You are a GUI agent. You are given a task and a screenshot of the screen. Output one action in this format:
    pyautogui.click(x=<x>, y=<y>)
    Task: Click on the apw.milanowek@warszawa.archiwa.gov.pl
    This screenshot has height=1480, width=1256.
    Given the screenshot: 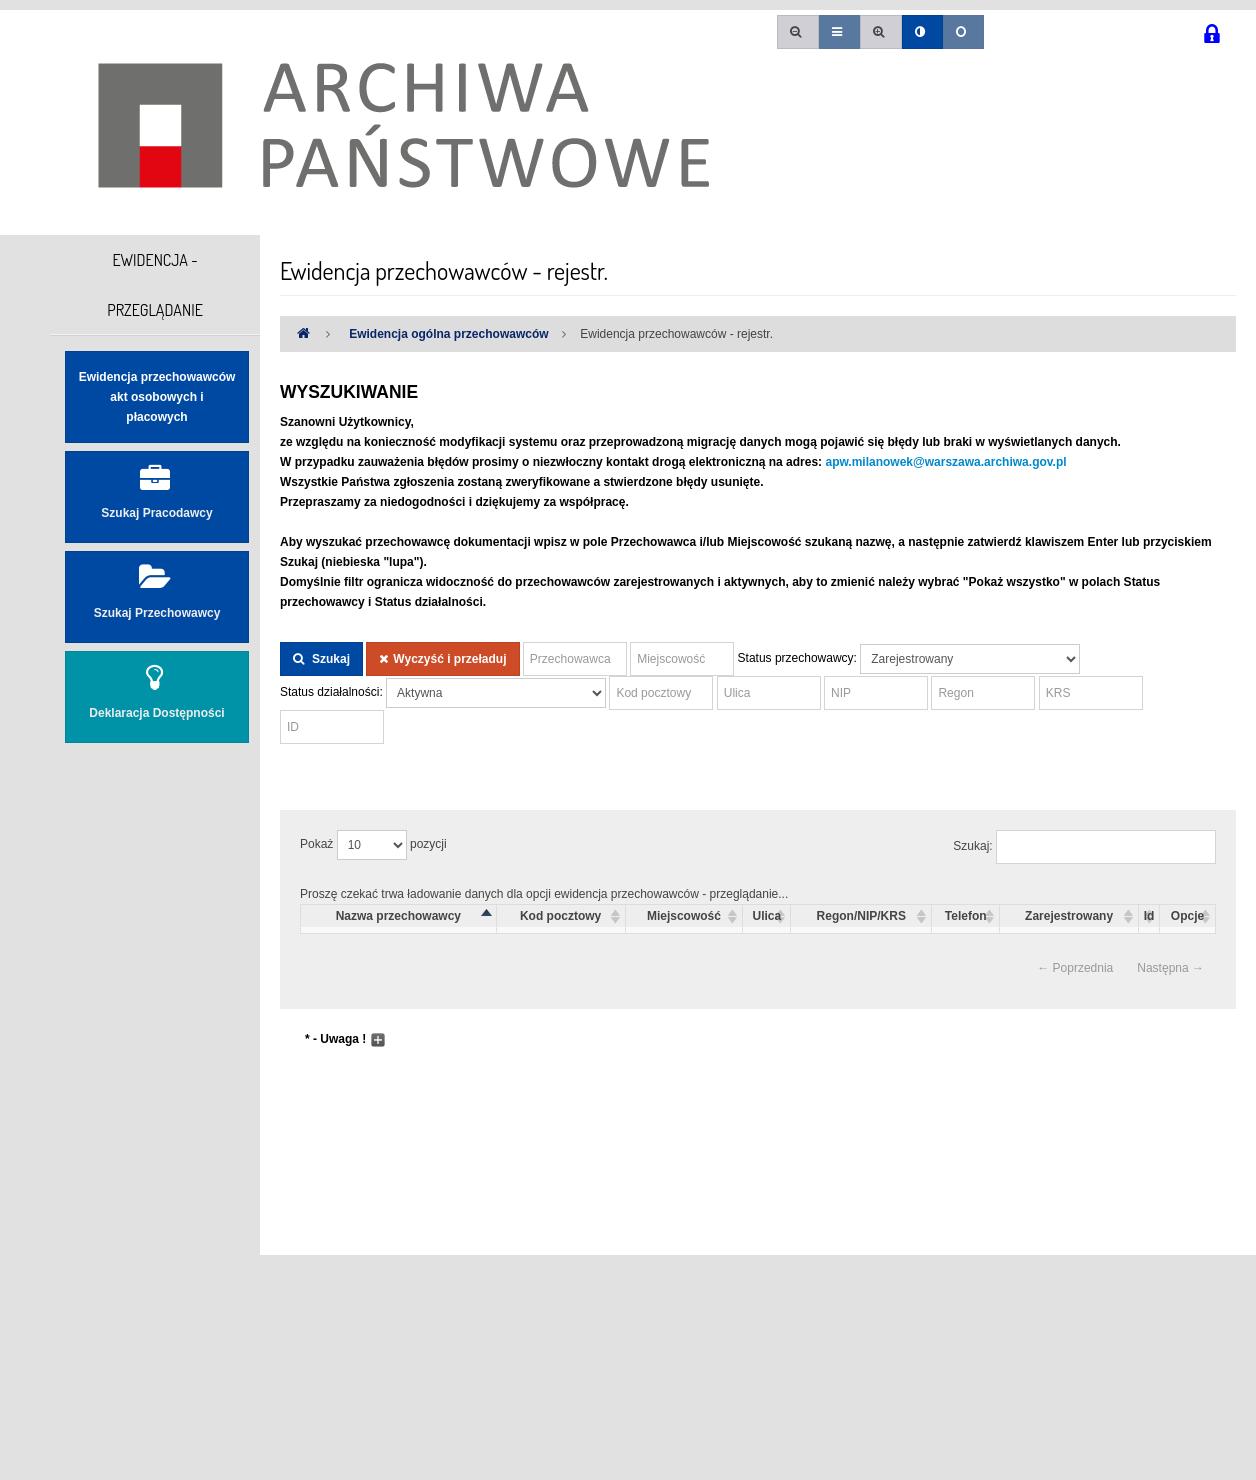 What is the action you would take?
    pyautogui.click(x=945, y=462)
    